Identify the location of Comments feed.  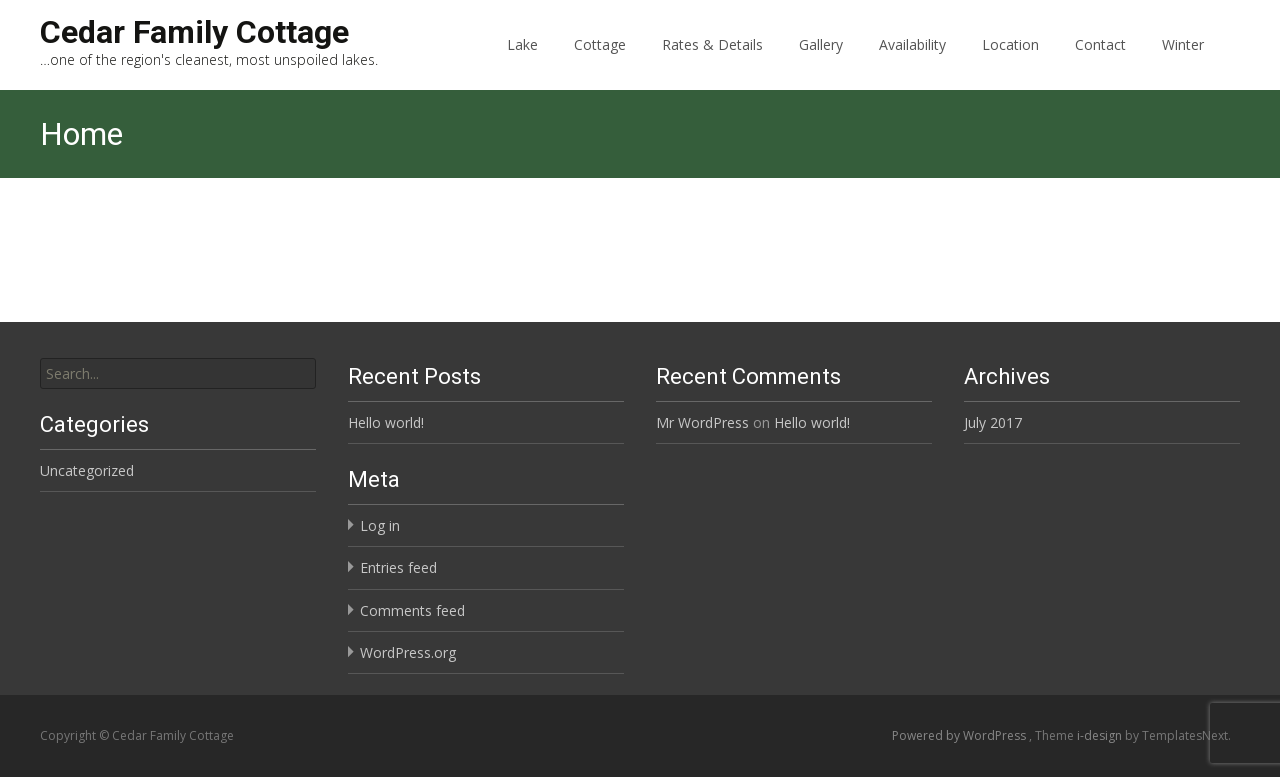
(412, 610).